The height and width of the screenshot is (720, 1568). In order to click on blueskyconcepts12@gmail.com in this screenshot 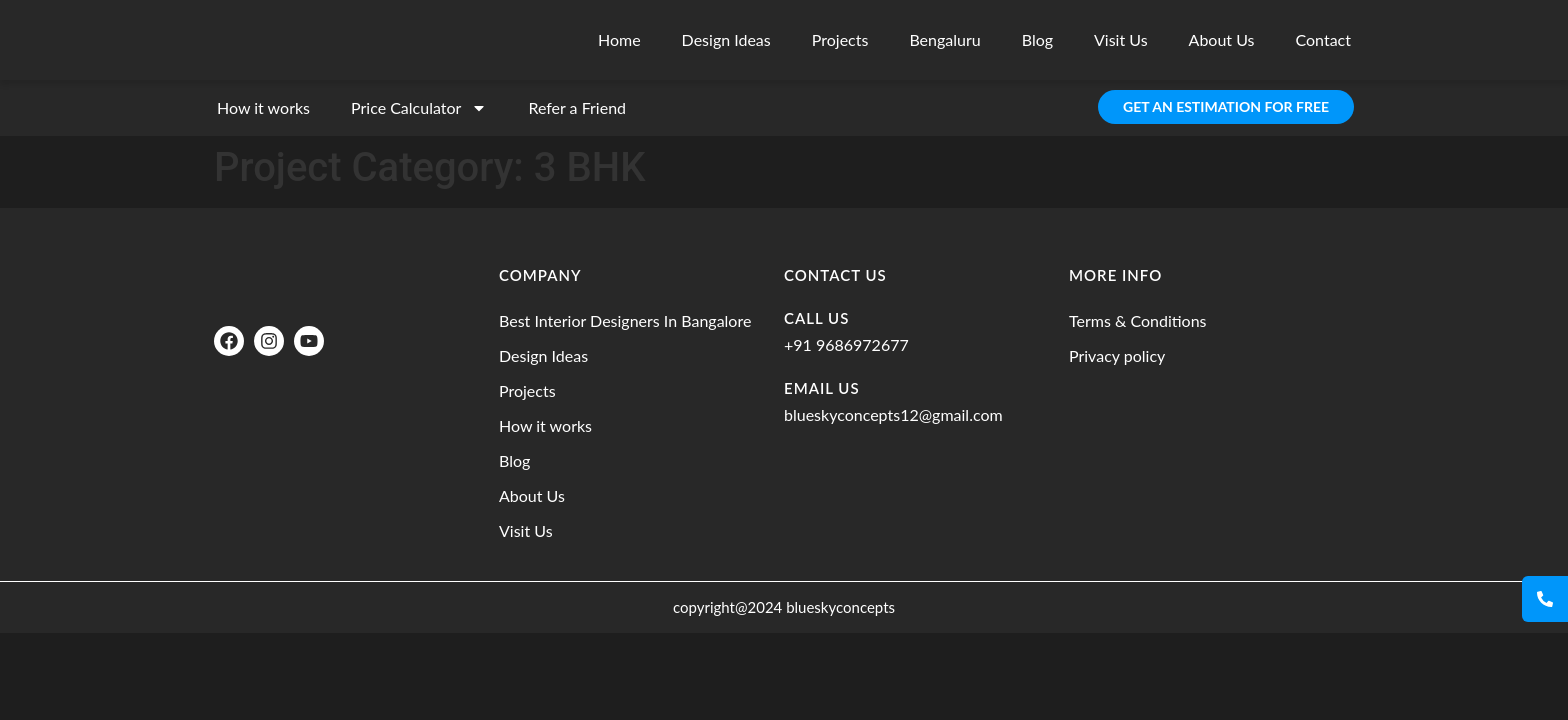, I will do `click(893, 414)`.